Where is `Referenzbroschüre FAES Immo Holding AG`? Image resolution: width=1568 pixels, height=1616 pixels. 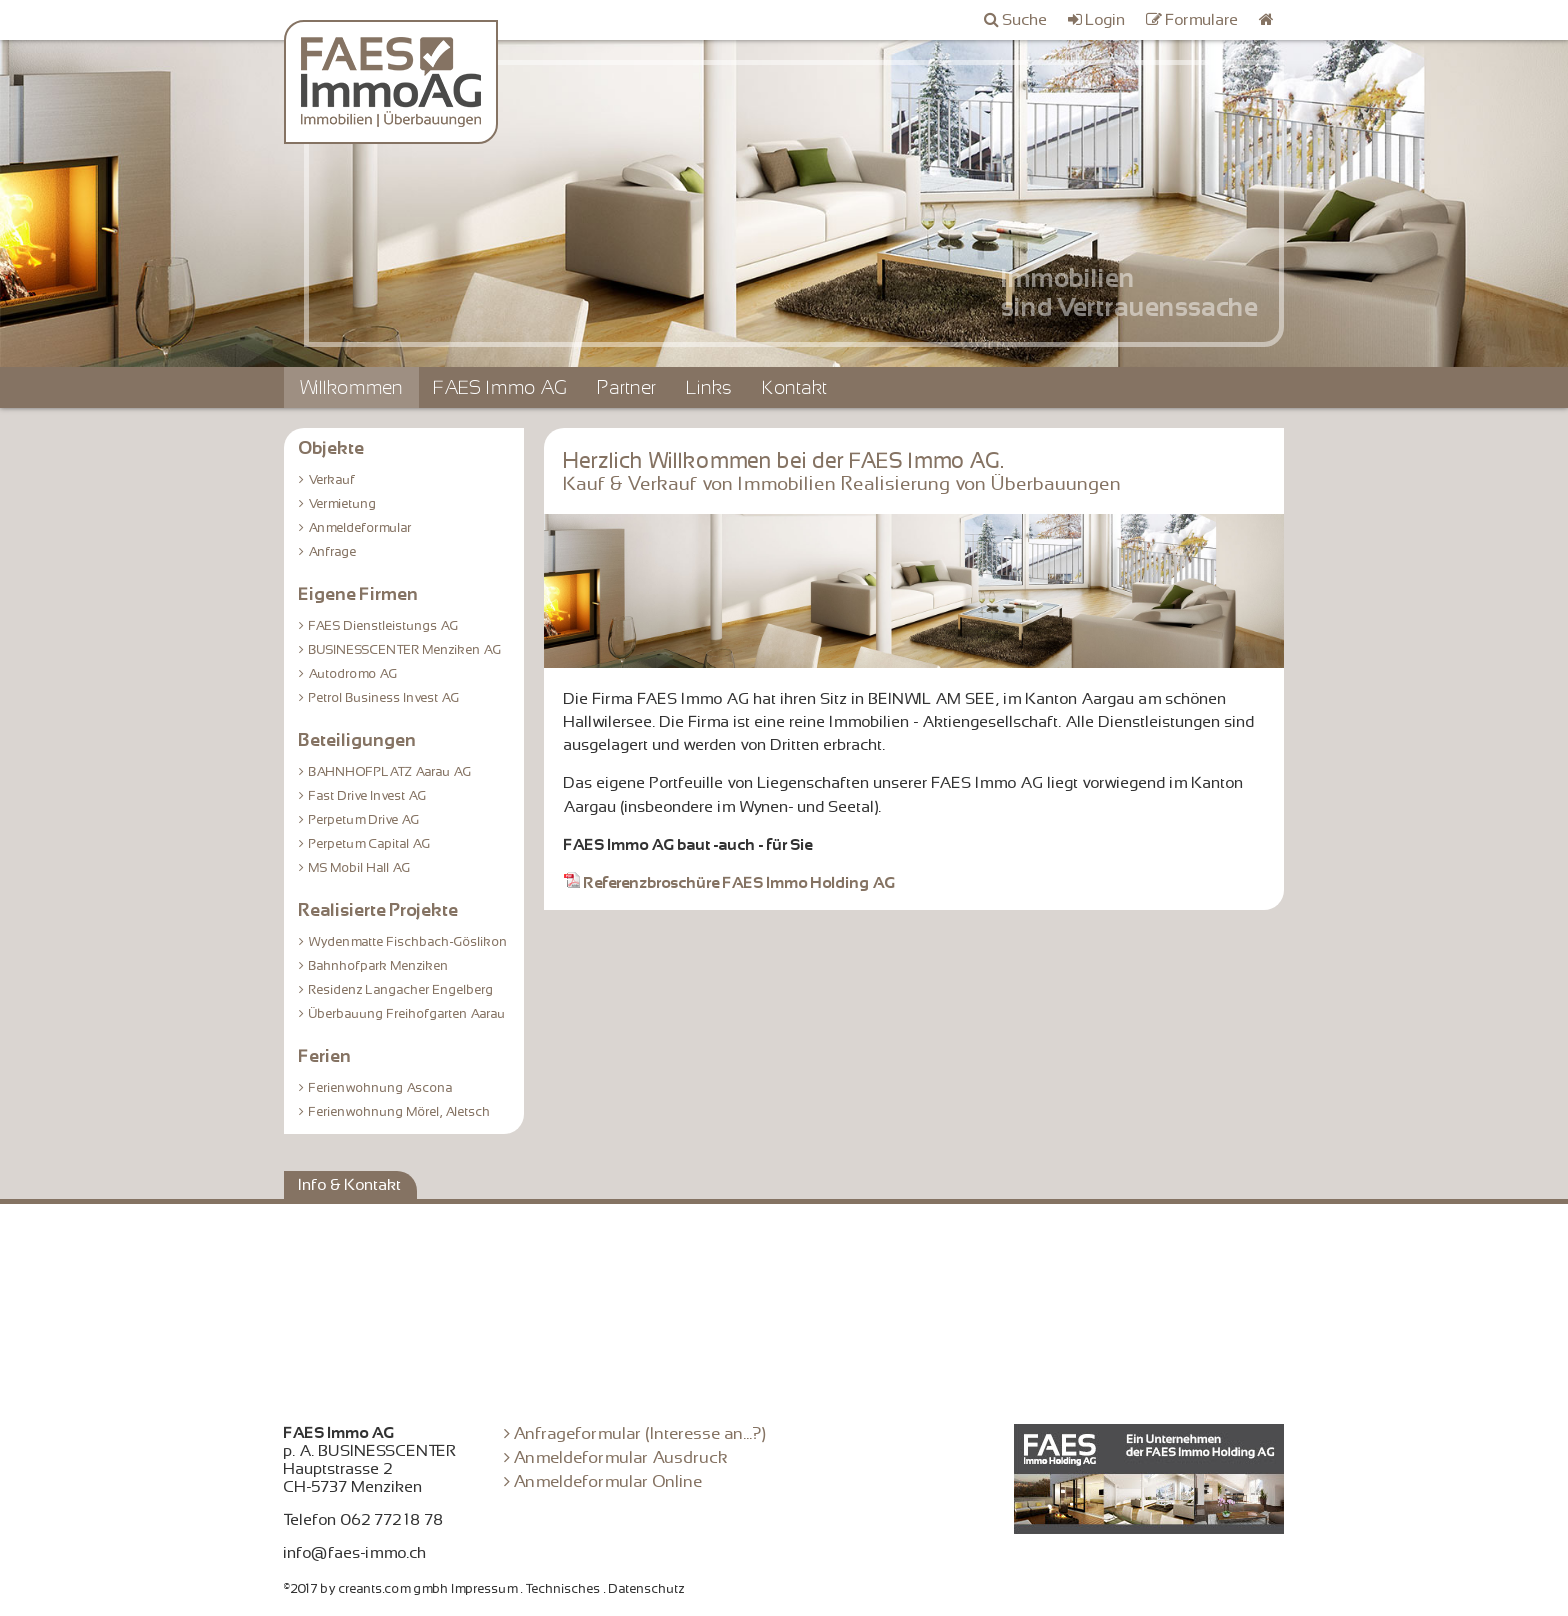 Referenzbroschüre FAES Immo Holding AG is located at coordinates (730, 883).